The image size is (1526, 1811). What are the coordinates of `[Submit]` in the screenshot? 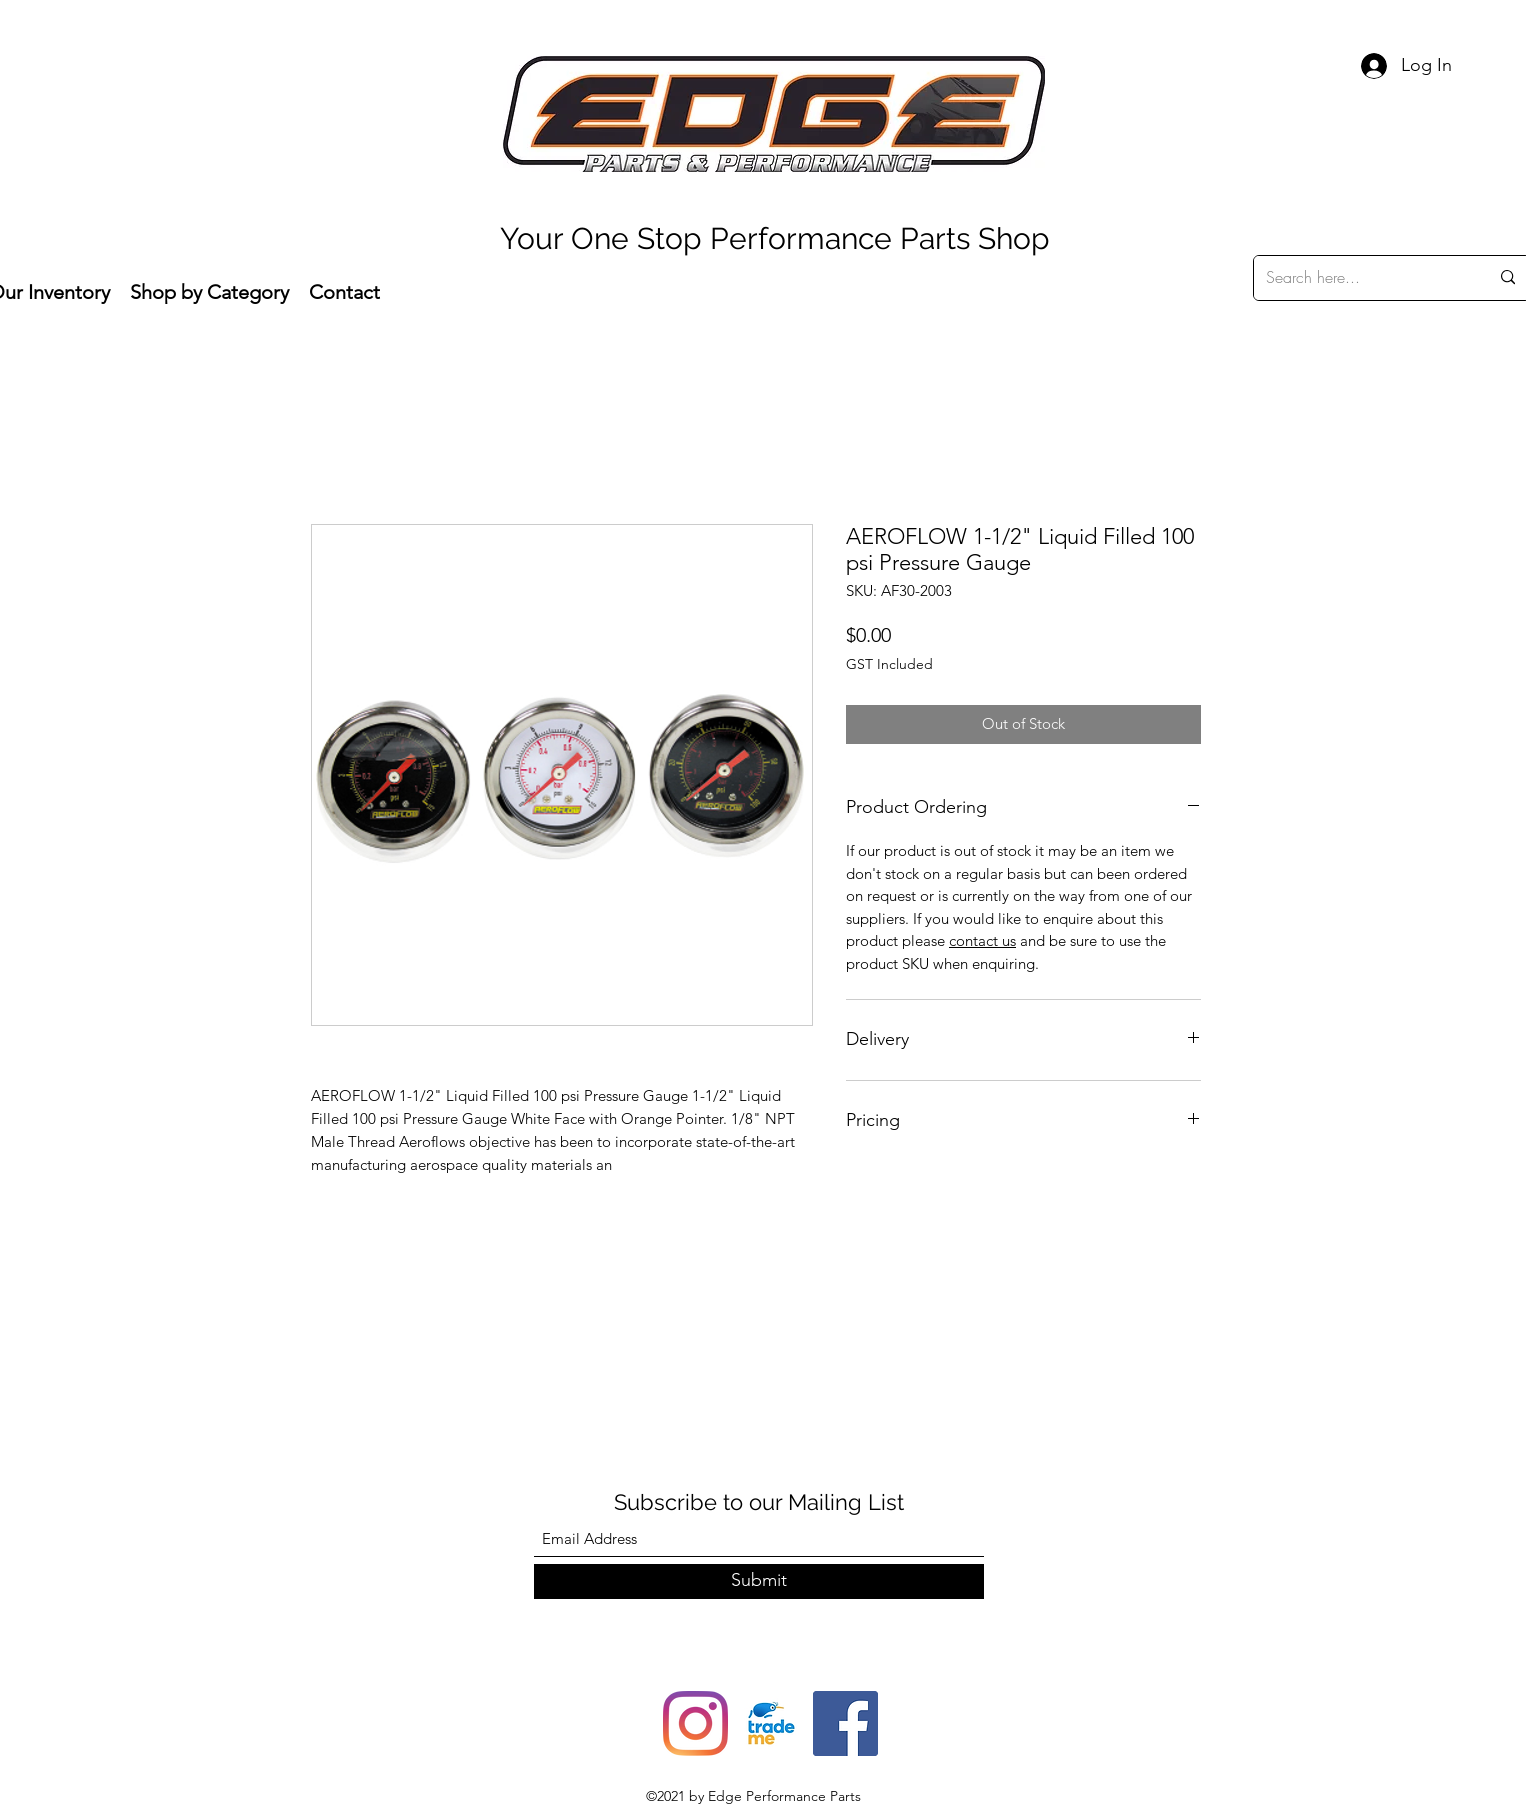 It's located at (759, 1581).